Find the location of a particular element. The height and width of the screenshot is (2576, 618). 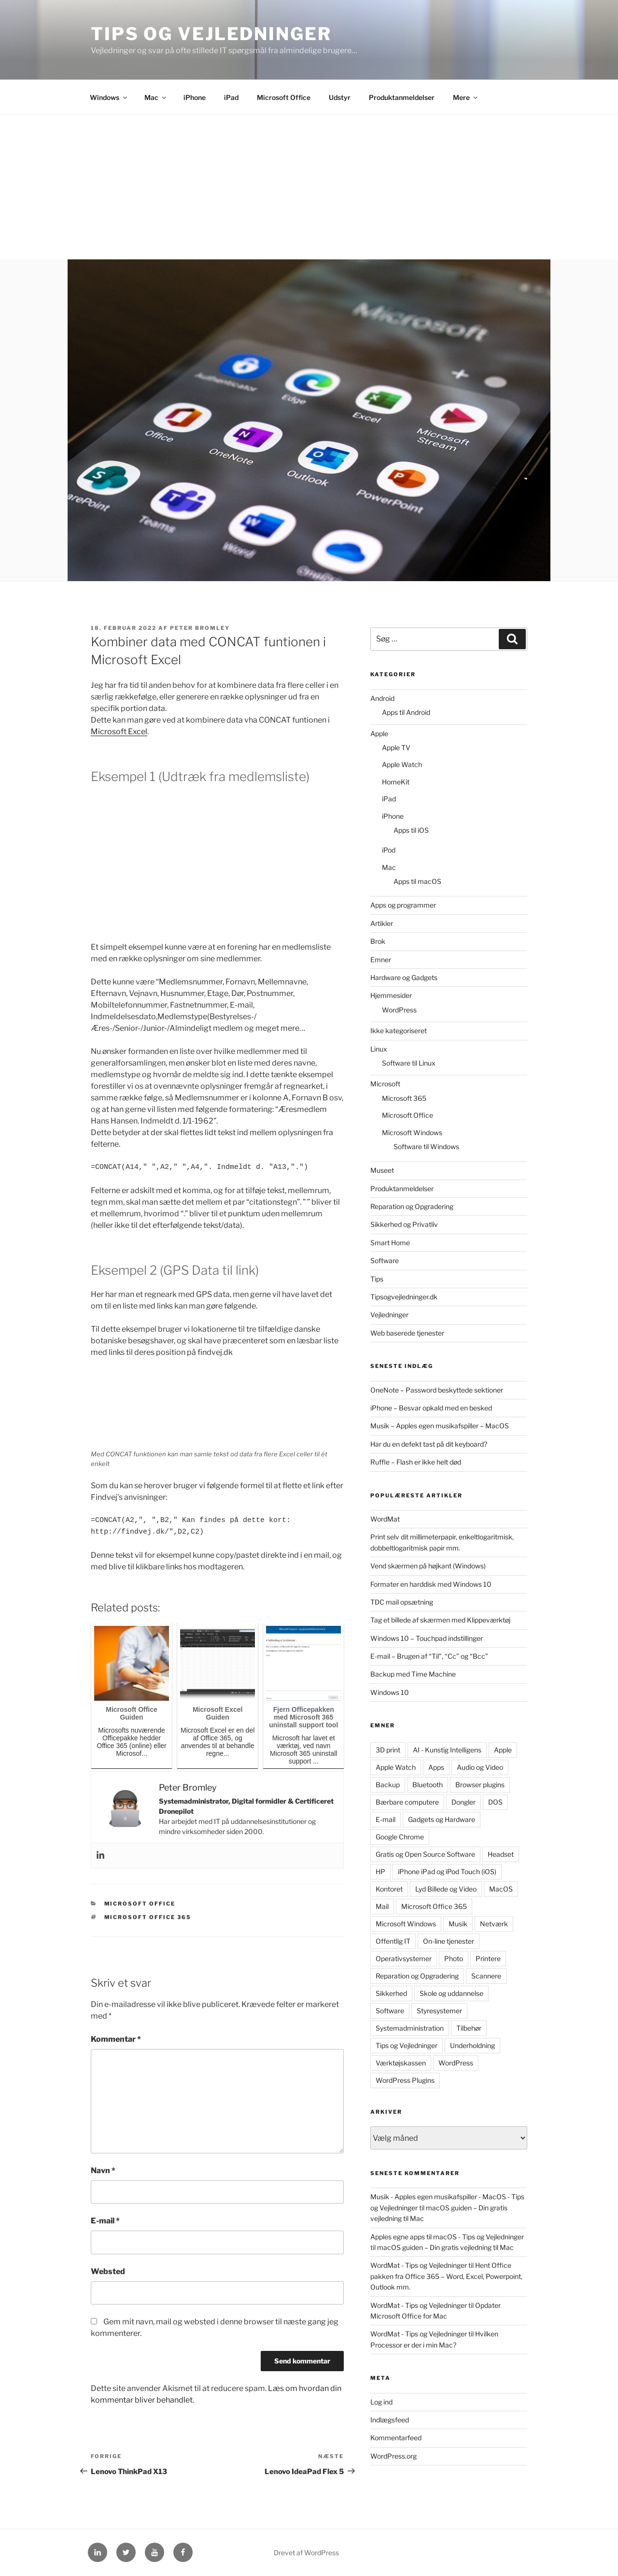

[Advertisement] is located at coordinates (309, 187).